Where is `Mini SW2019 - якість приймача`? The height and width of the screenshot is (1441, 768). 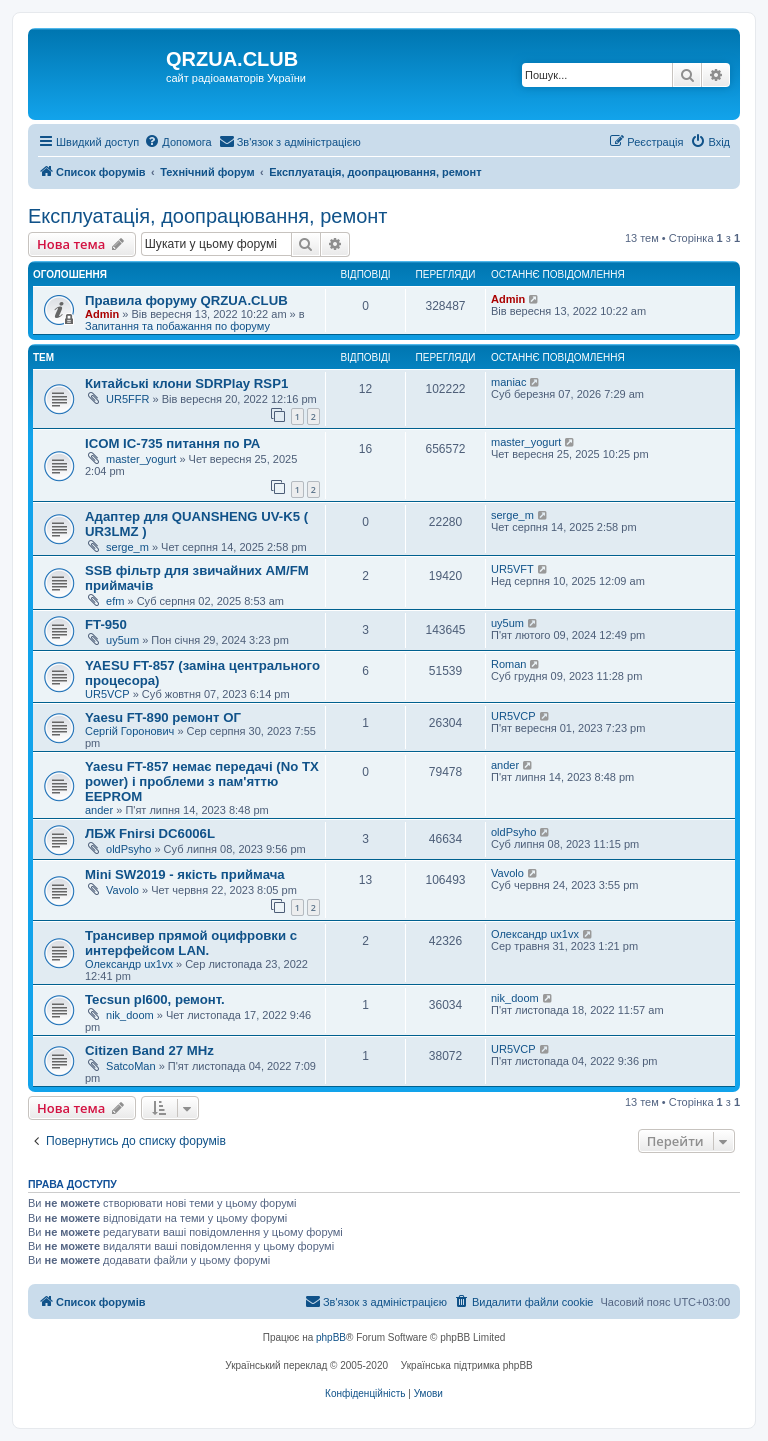 Mini SW2019 - якість приймача is located at coordinates (185, 874).